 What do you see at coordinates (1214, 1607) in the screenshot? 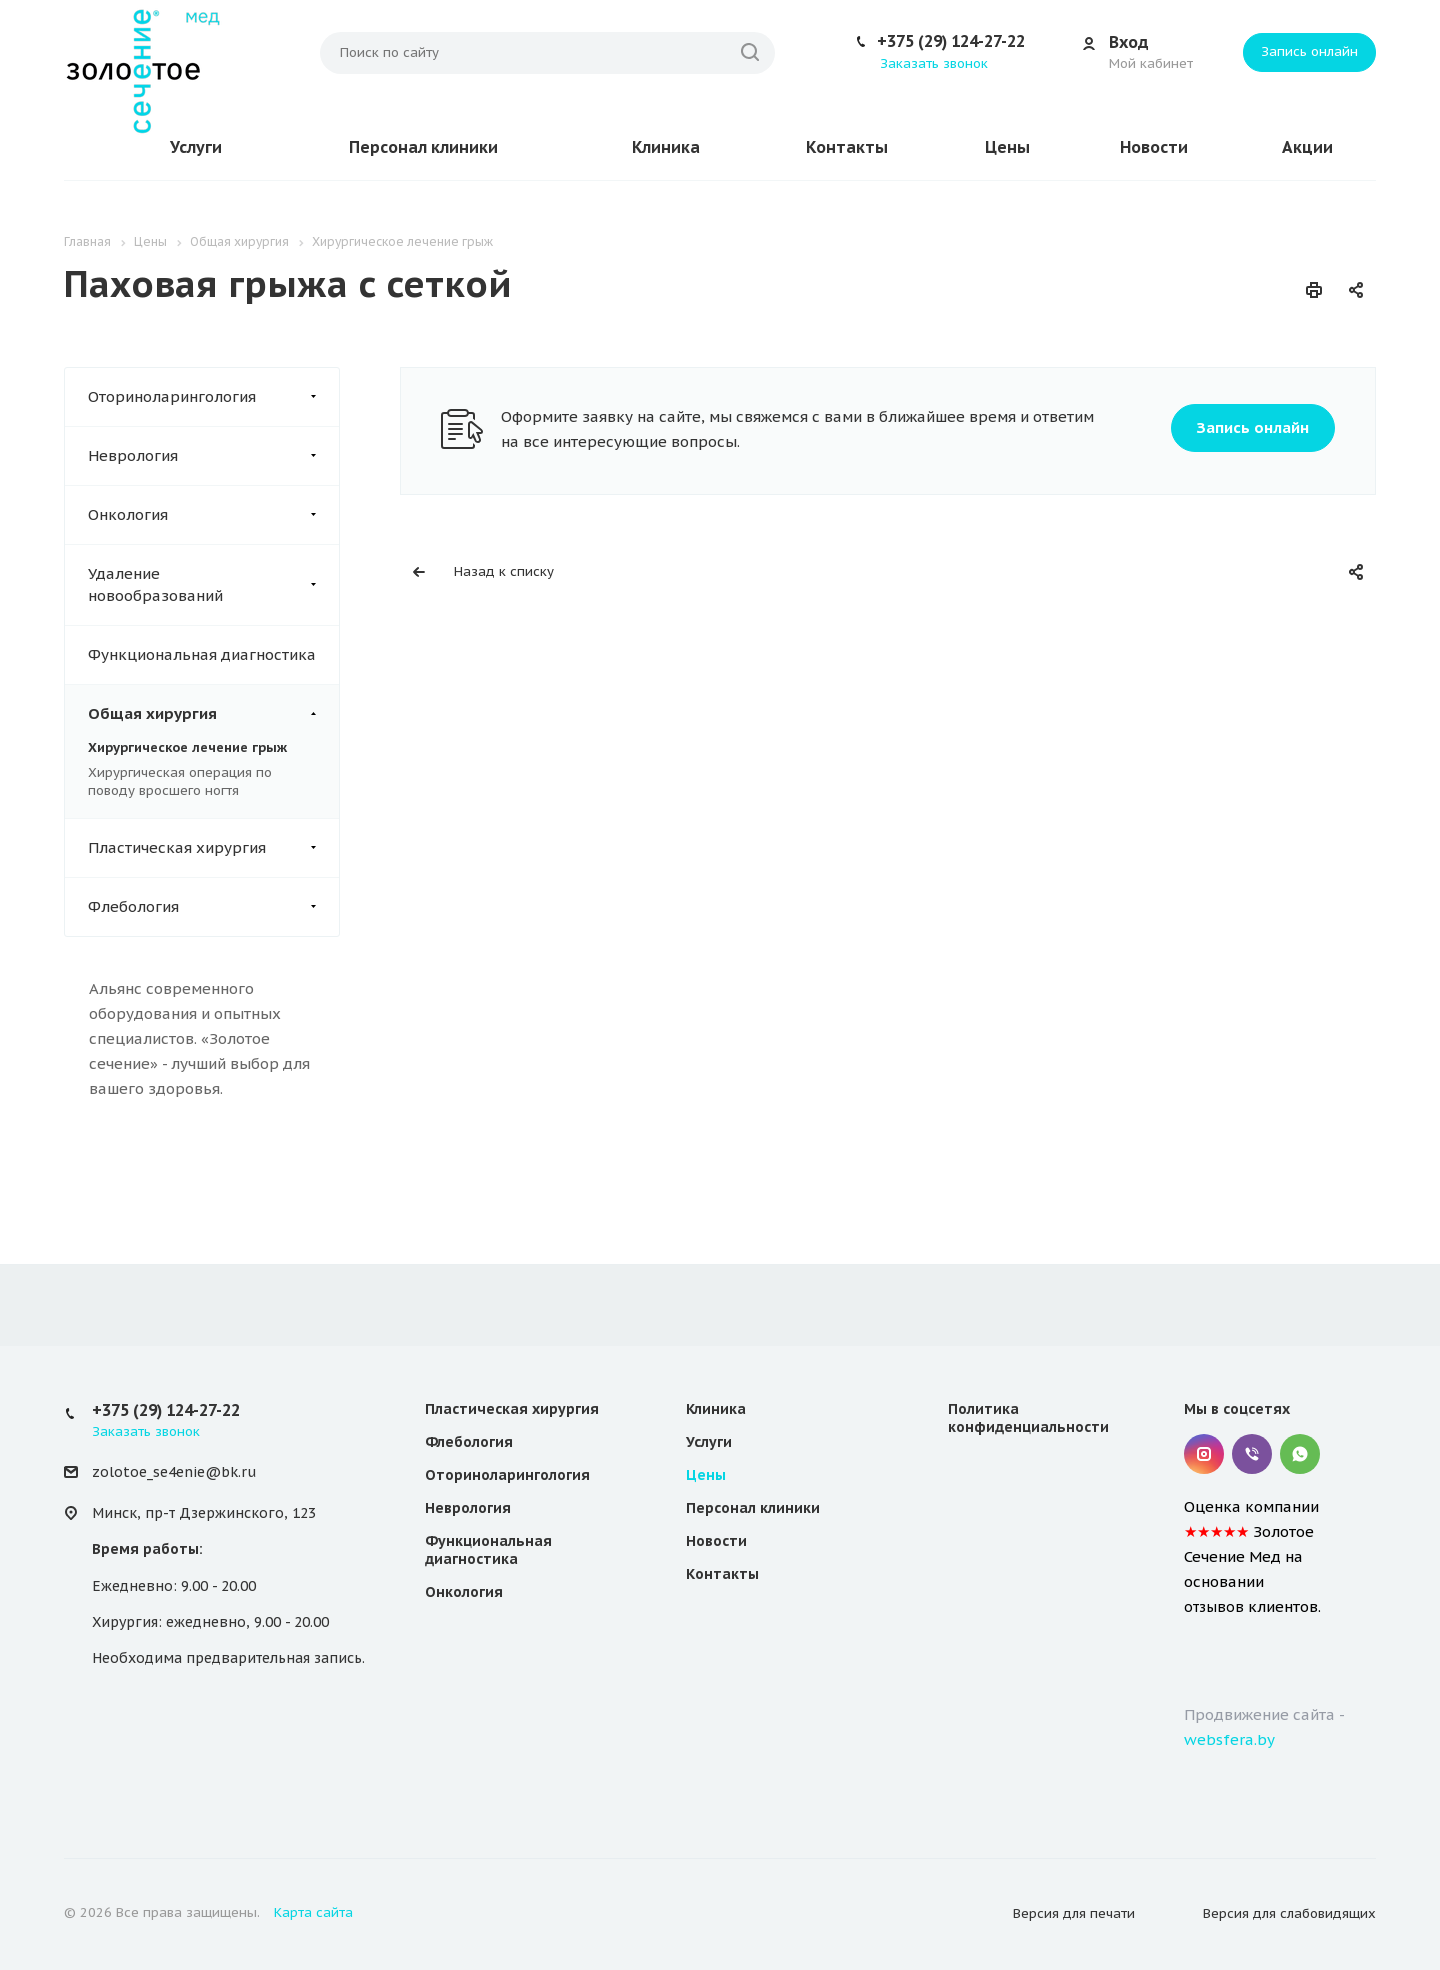
I see `отзывов` at bounding box center [1214, 1607].